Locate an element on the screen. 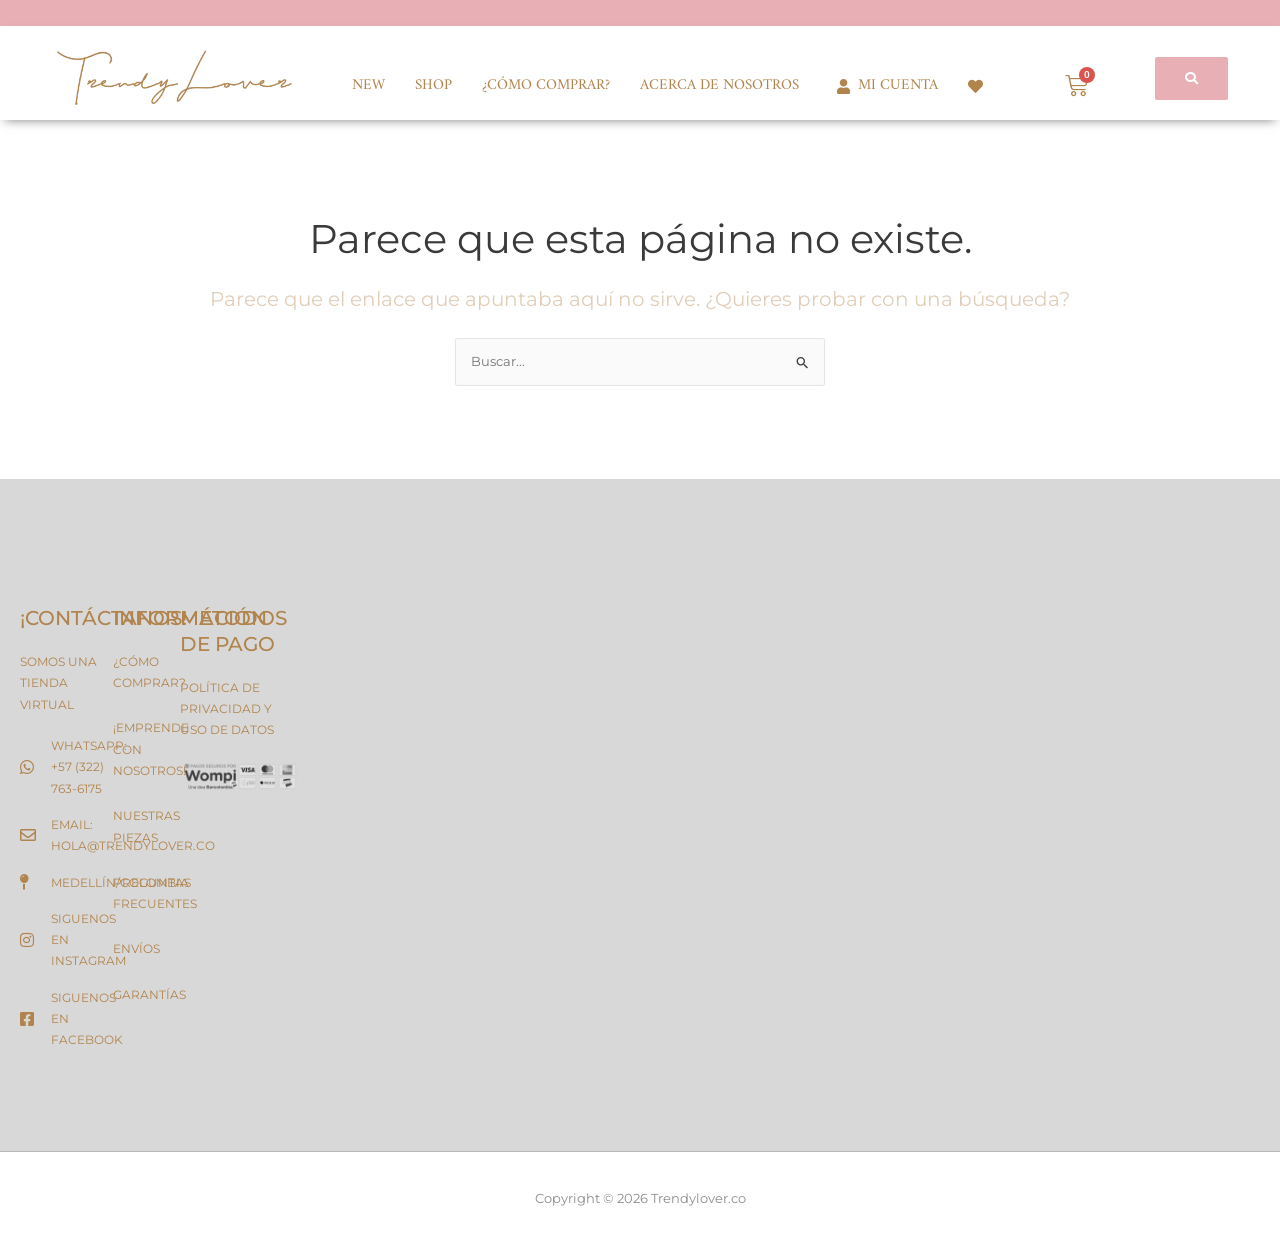 The width and height of the screenshot is (1280, 1245). SHOP [button] is located at coordinates (433, 85).